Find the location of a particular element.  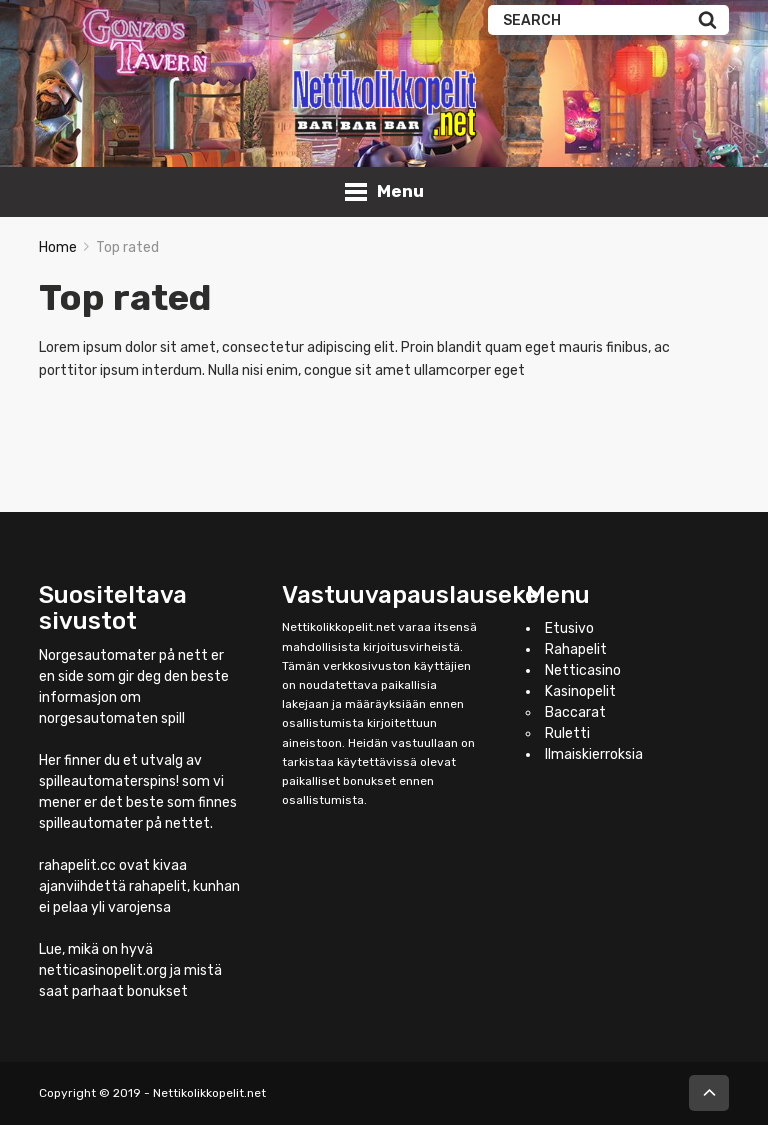

Netticasino is located at coordinates (583, 670).